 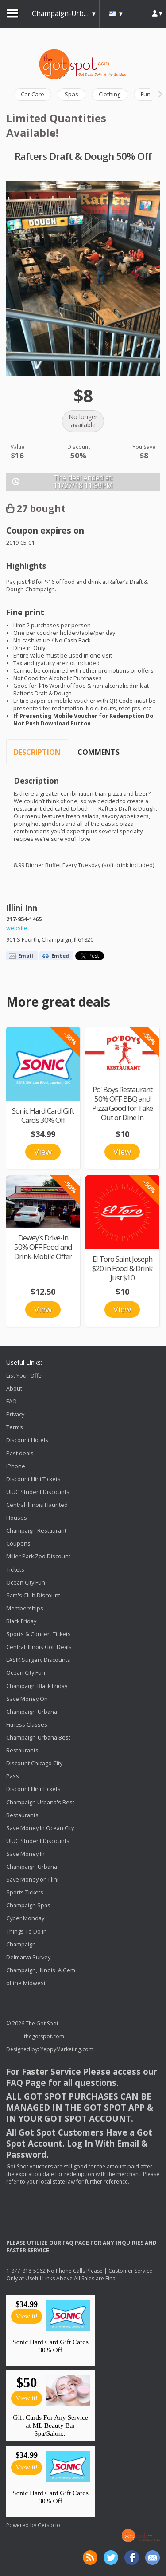 I want to click on Discount Hotels, so click(x=27, y=1440).